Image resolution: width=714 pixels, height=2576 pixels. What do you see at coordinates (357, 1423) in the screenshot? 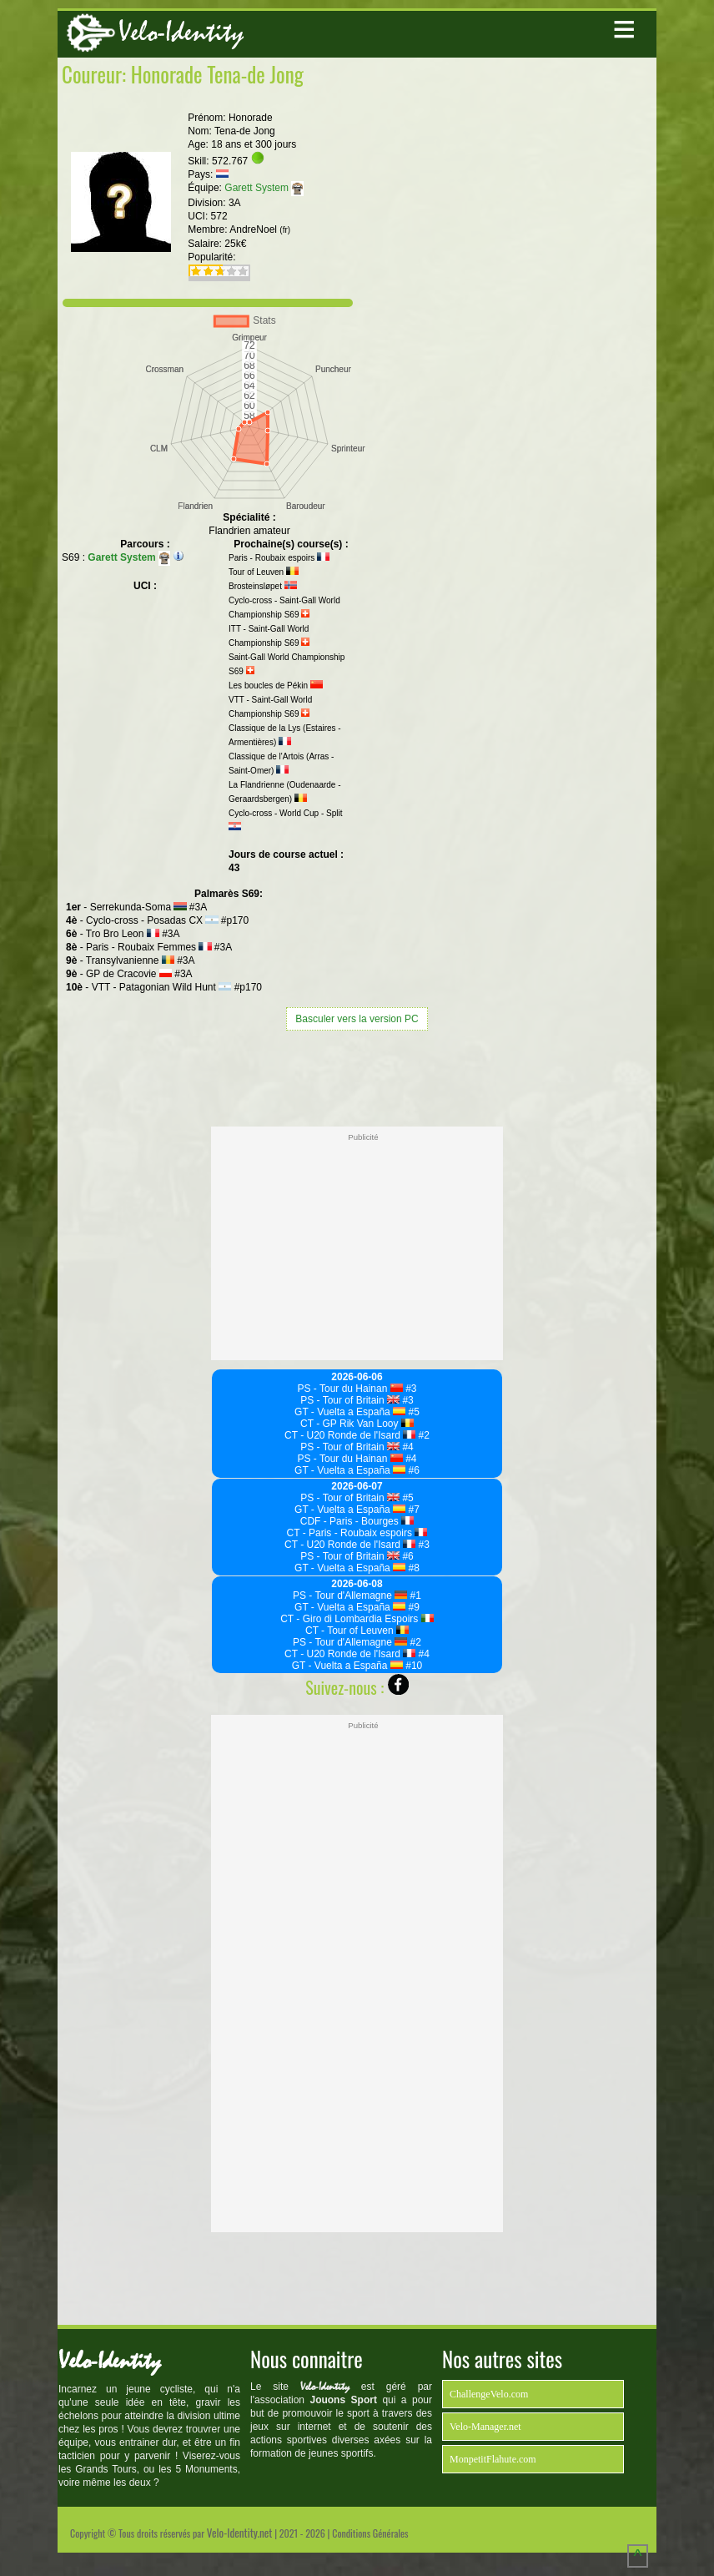
I see `CT - GP Rik Van Looy` at bounding box center [357, 1423].